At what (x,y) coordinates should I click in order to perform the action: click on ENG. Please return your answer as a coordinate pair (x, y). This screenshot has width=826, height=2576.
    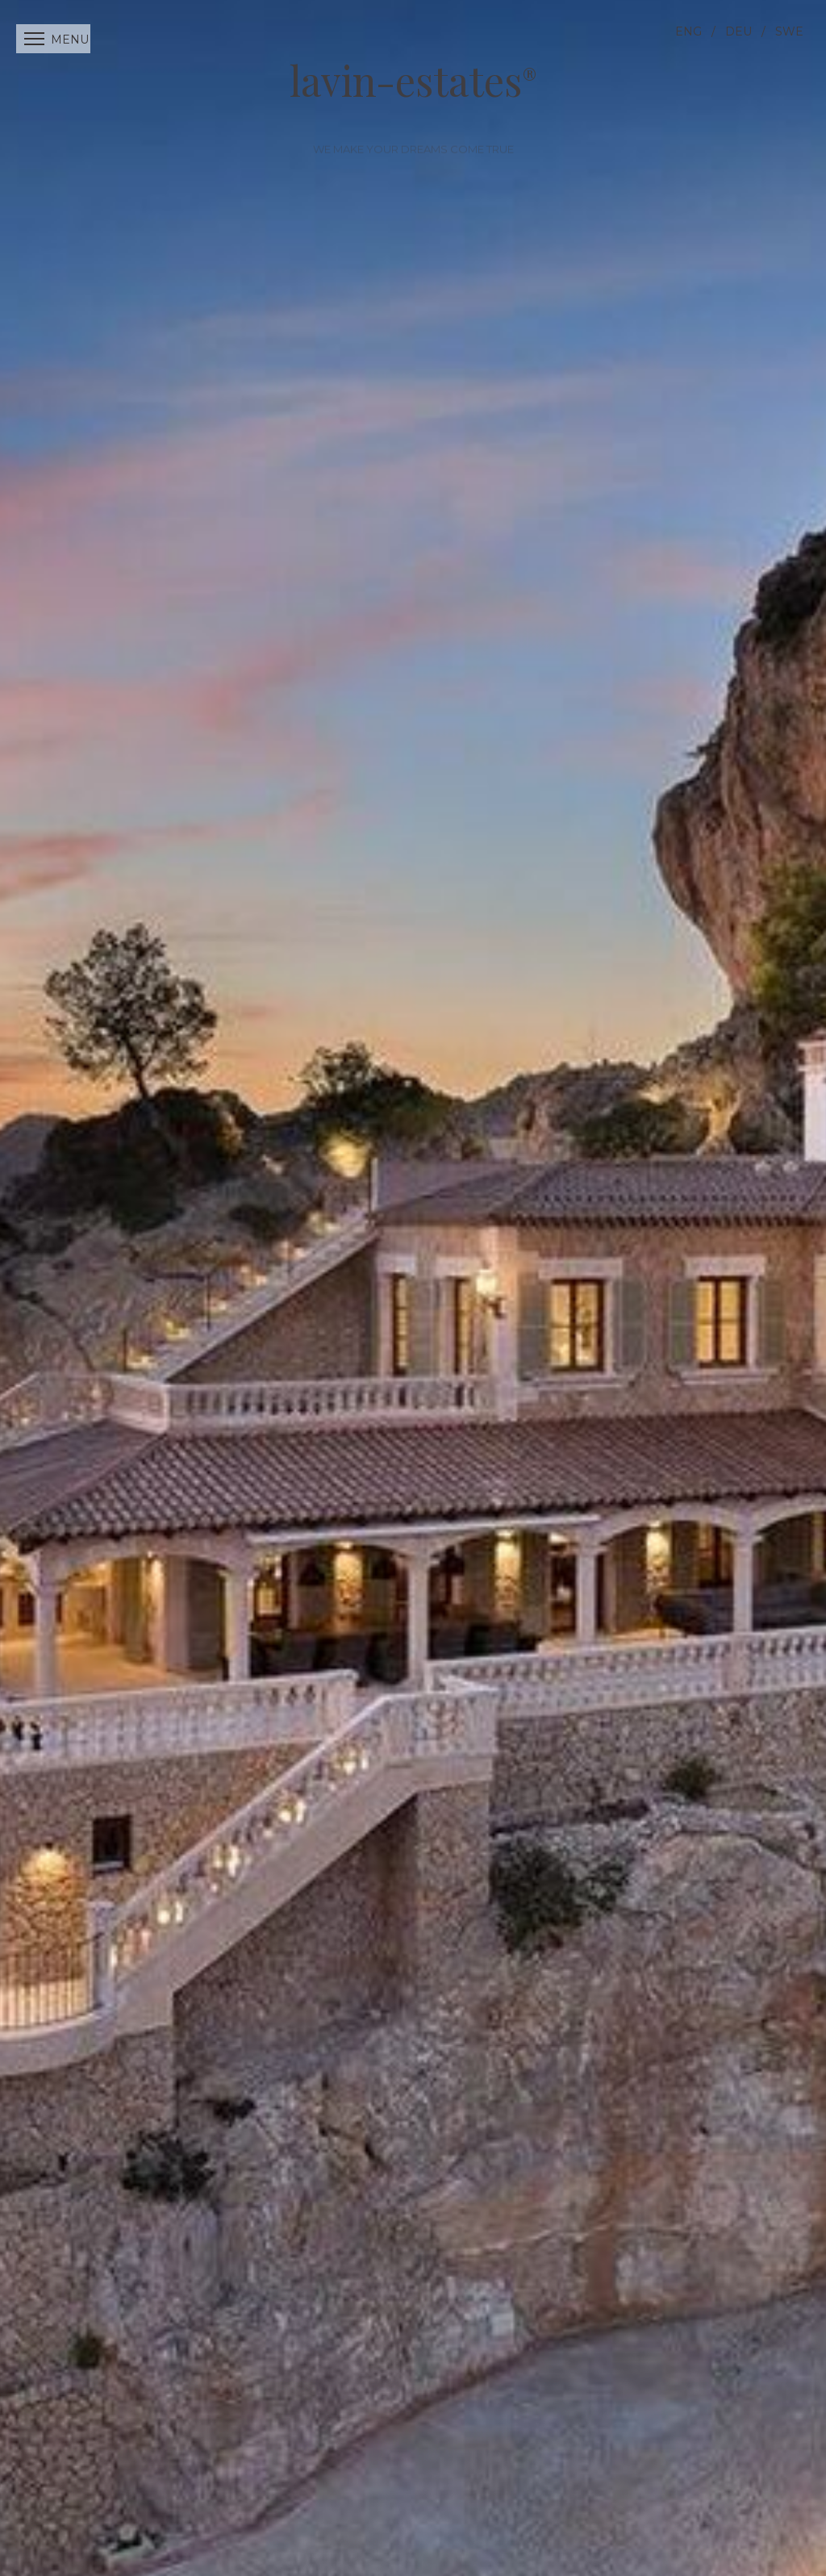
    Looking at the image, I should click on (688, 31).